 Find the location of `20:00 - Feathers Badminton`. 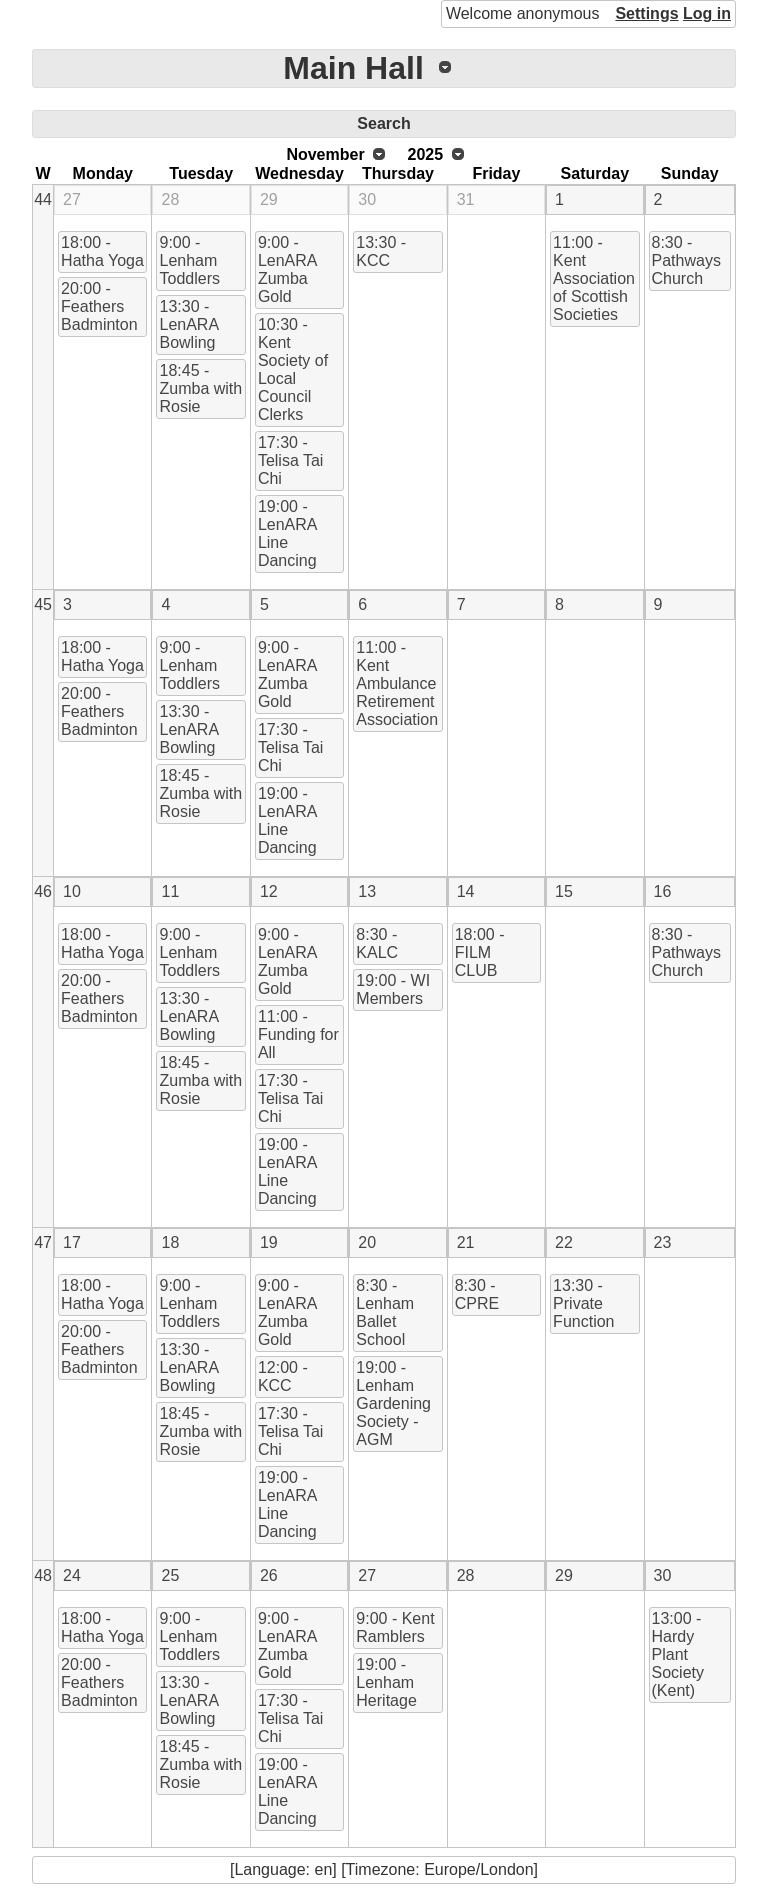

20:00 - Feathers Badminton is located at coordinates (99, 306).